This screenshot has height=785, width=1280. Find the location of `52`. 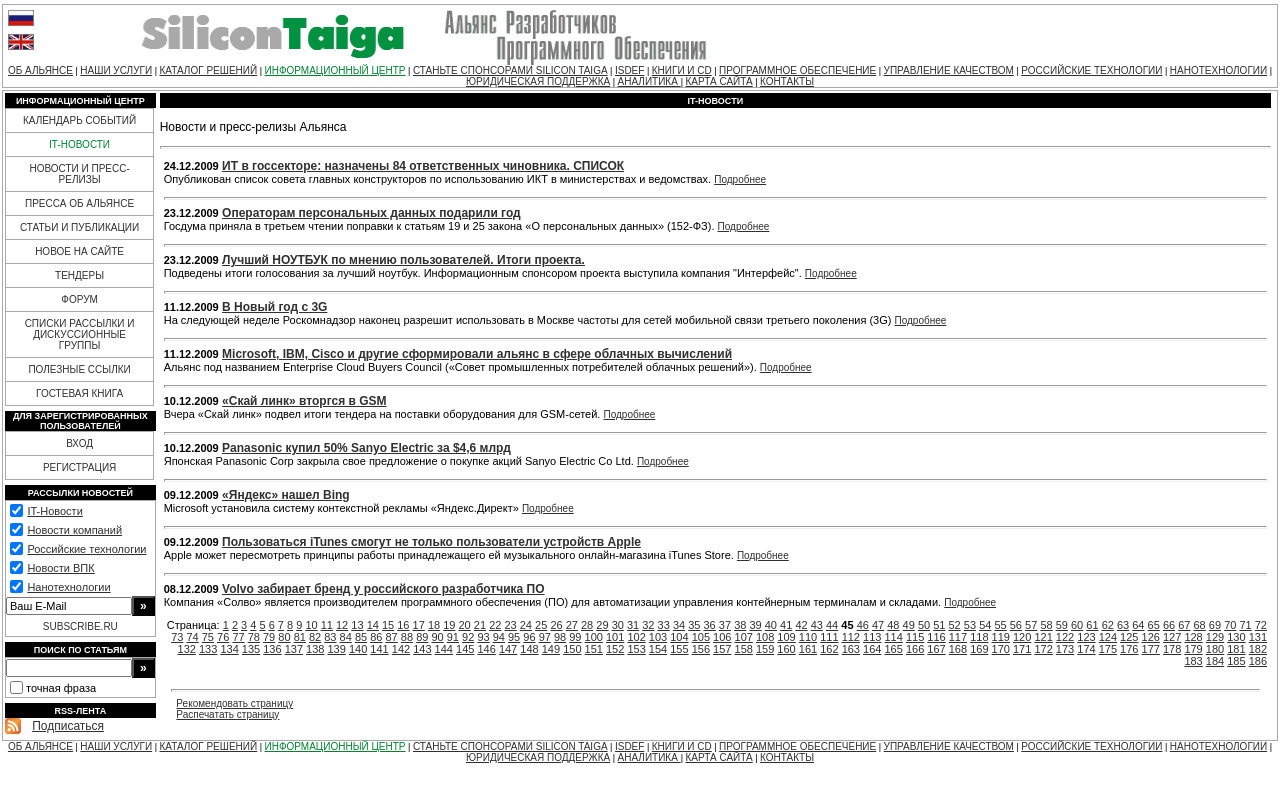

52 is located at coordinates (955, 625).